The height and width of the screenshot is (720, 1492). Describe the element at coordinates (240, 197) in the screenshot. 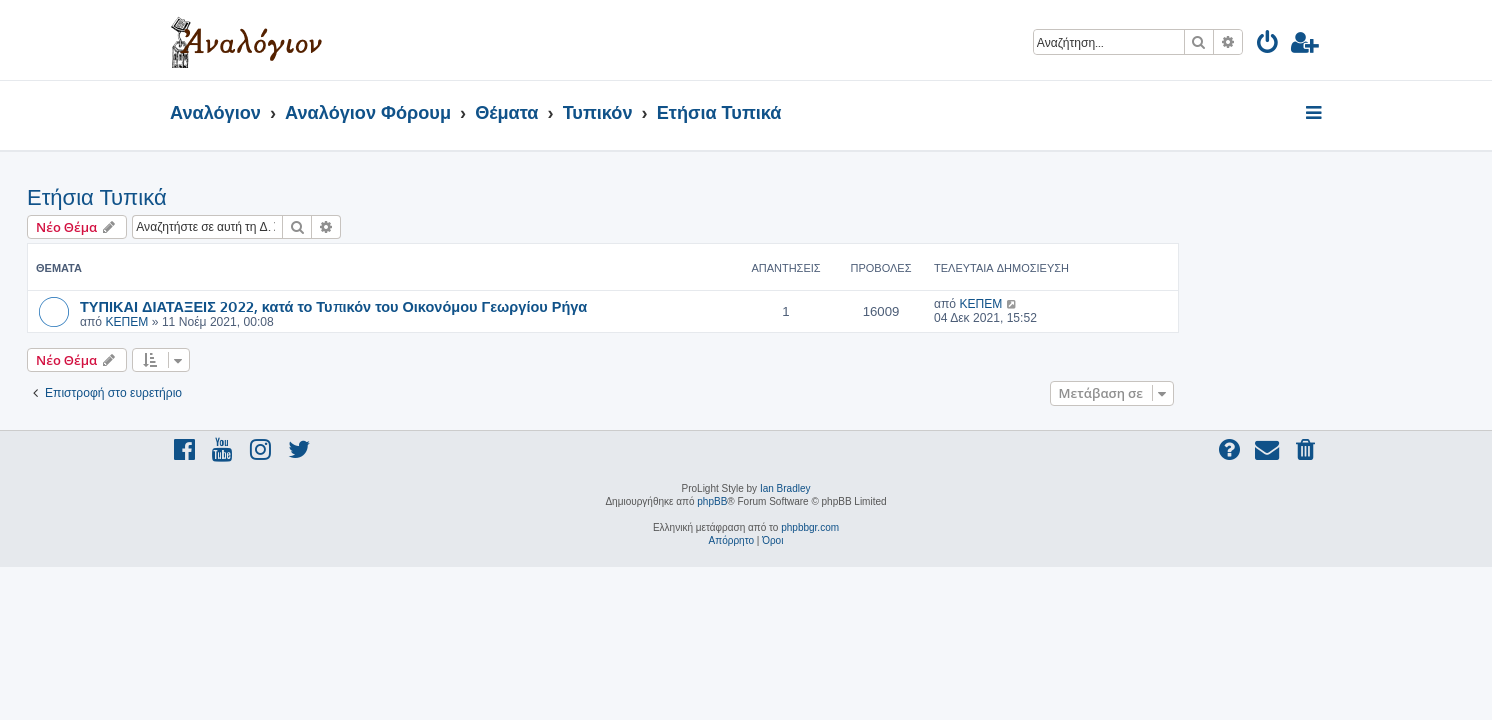

I see `Ετήσια Τυπικά` at that location.